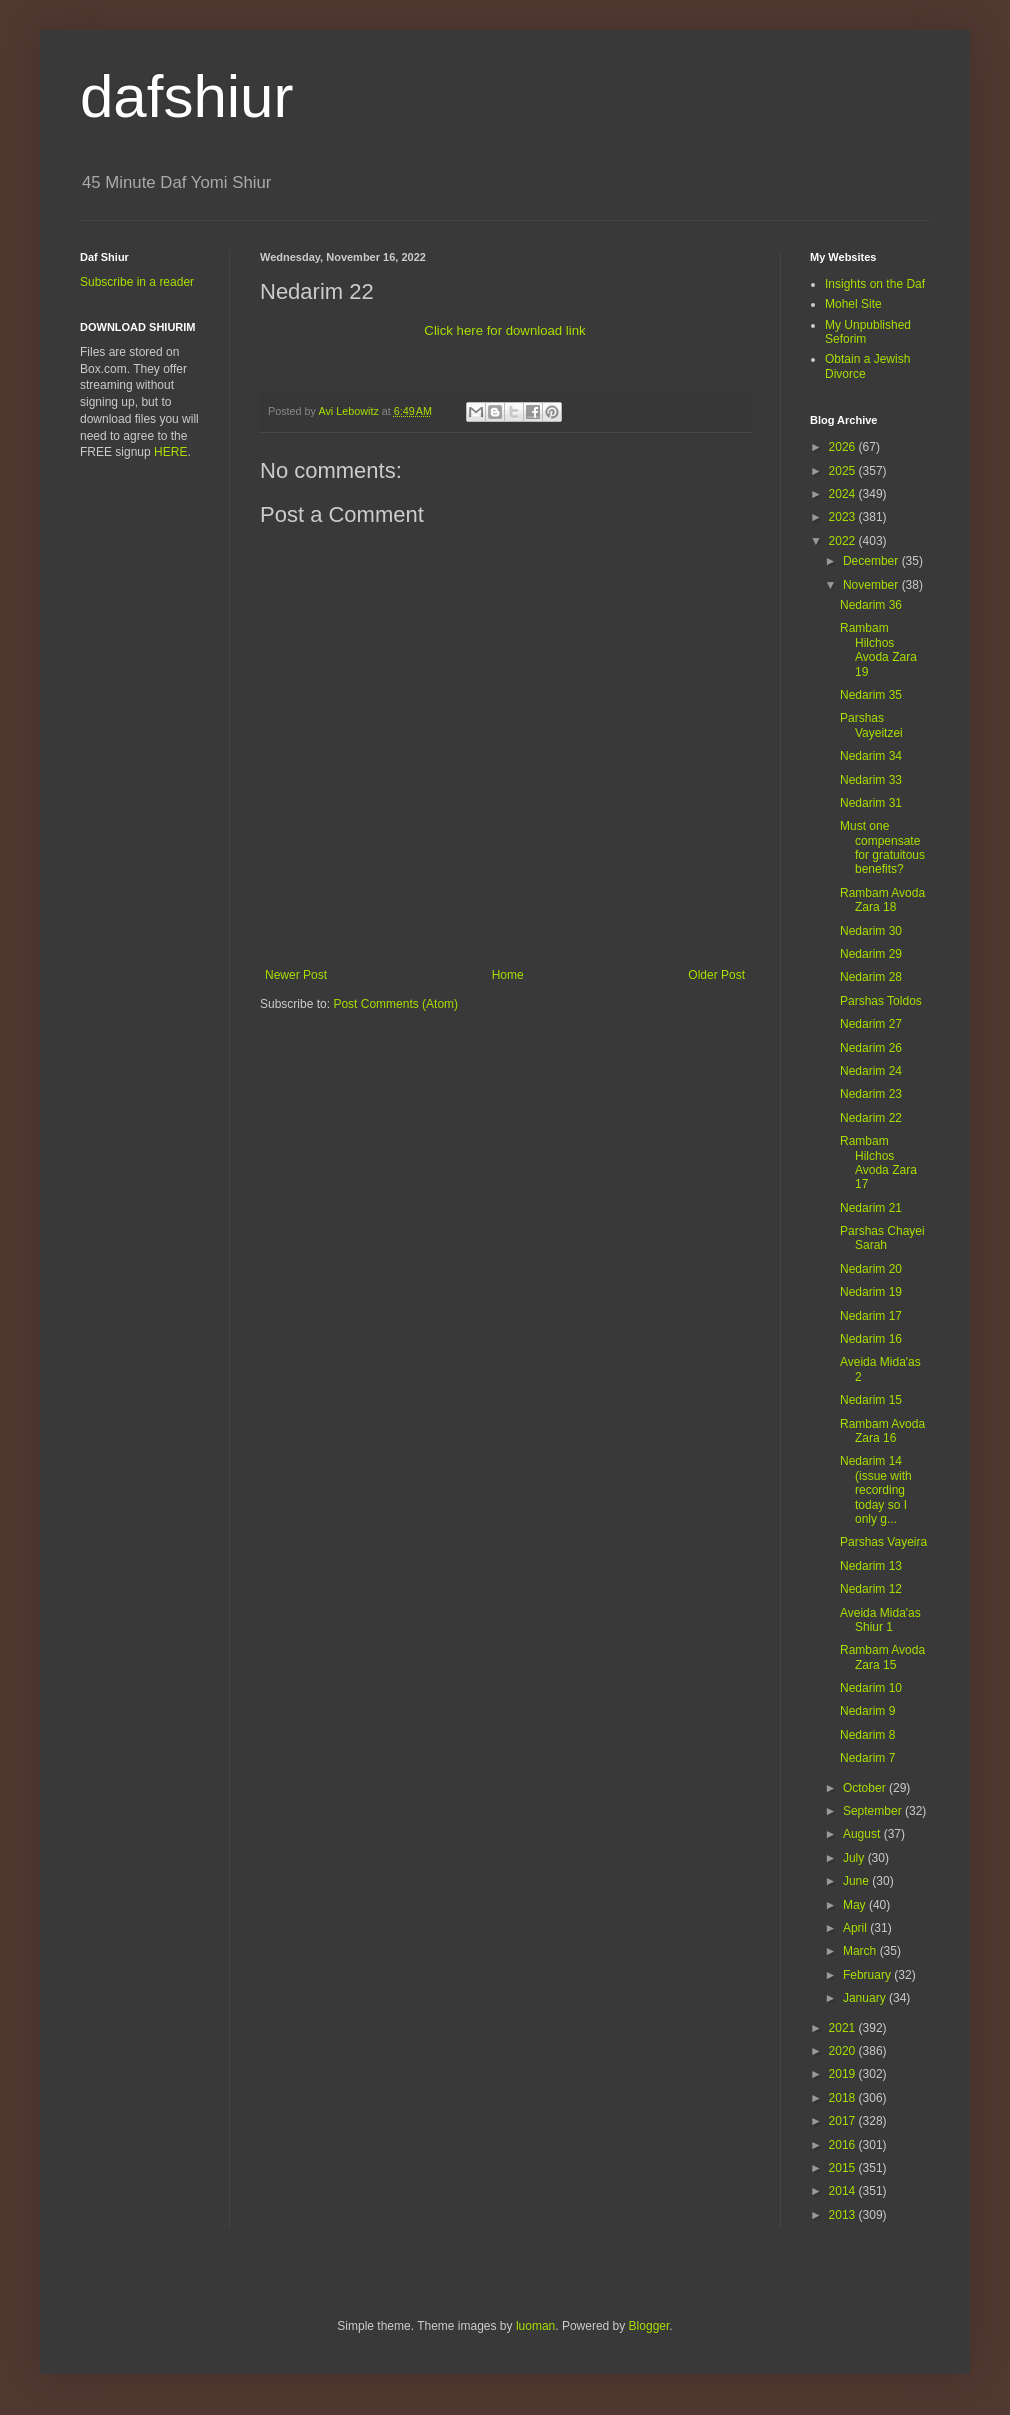  I want to click on Rambam Hilchos Avoda Zara 19, so click(878, 649).